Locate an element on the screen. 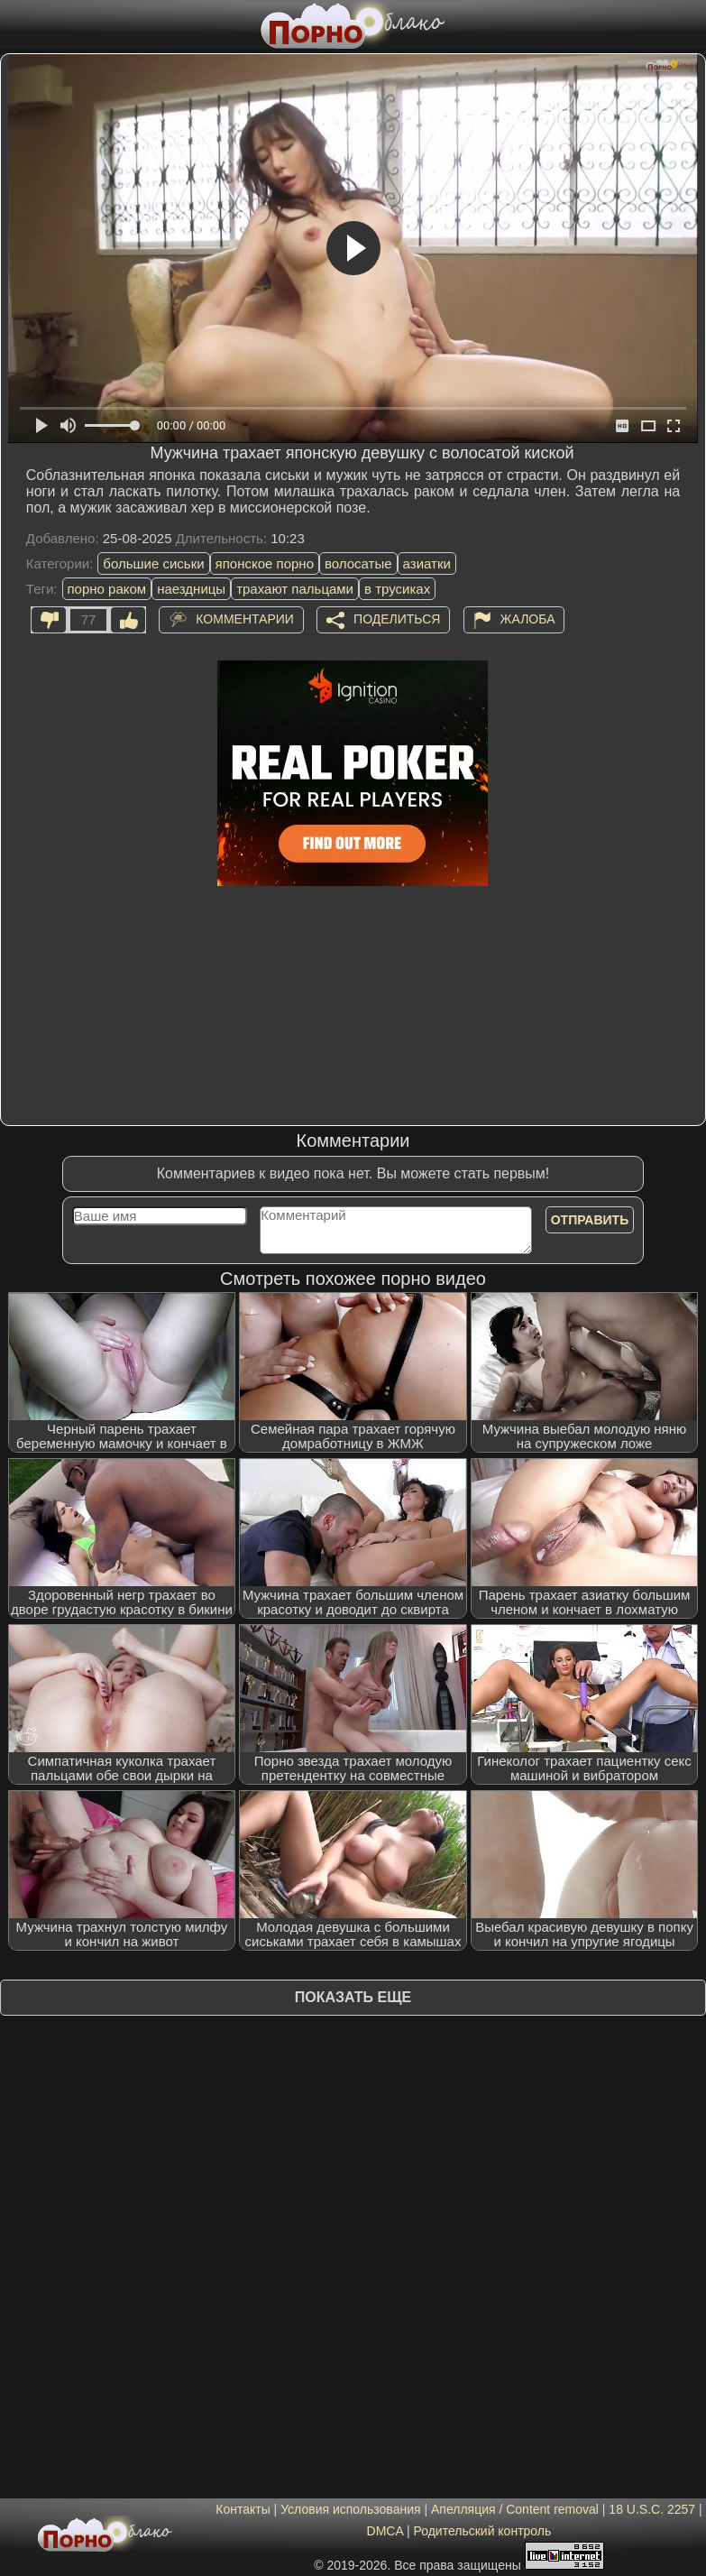  Поделиться is located at coordinates (396, 619).